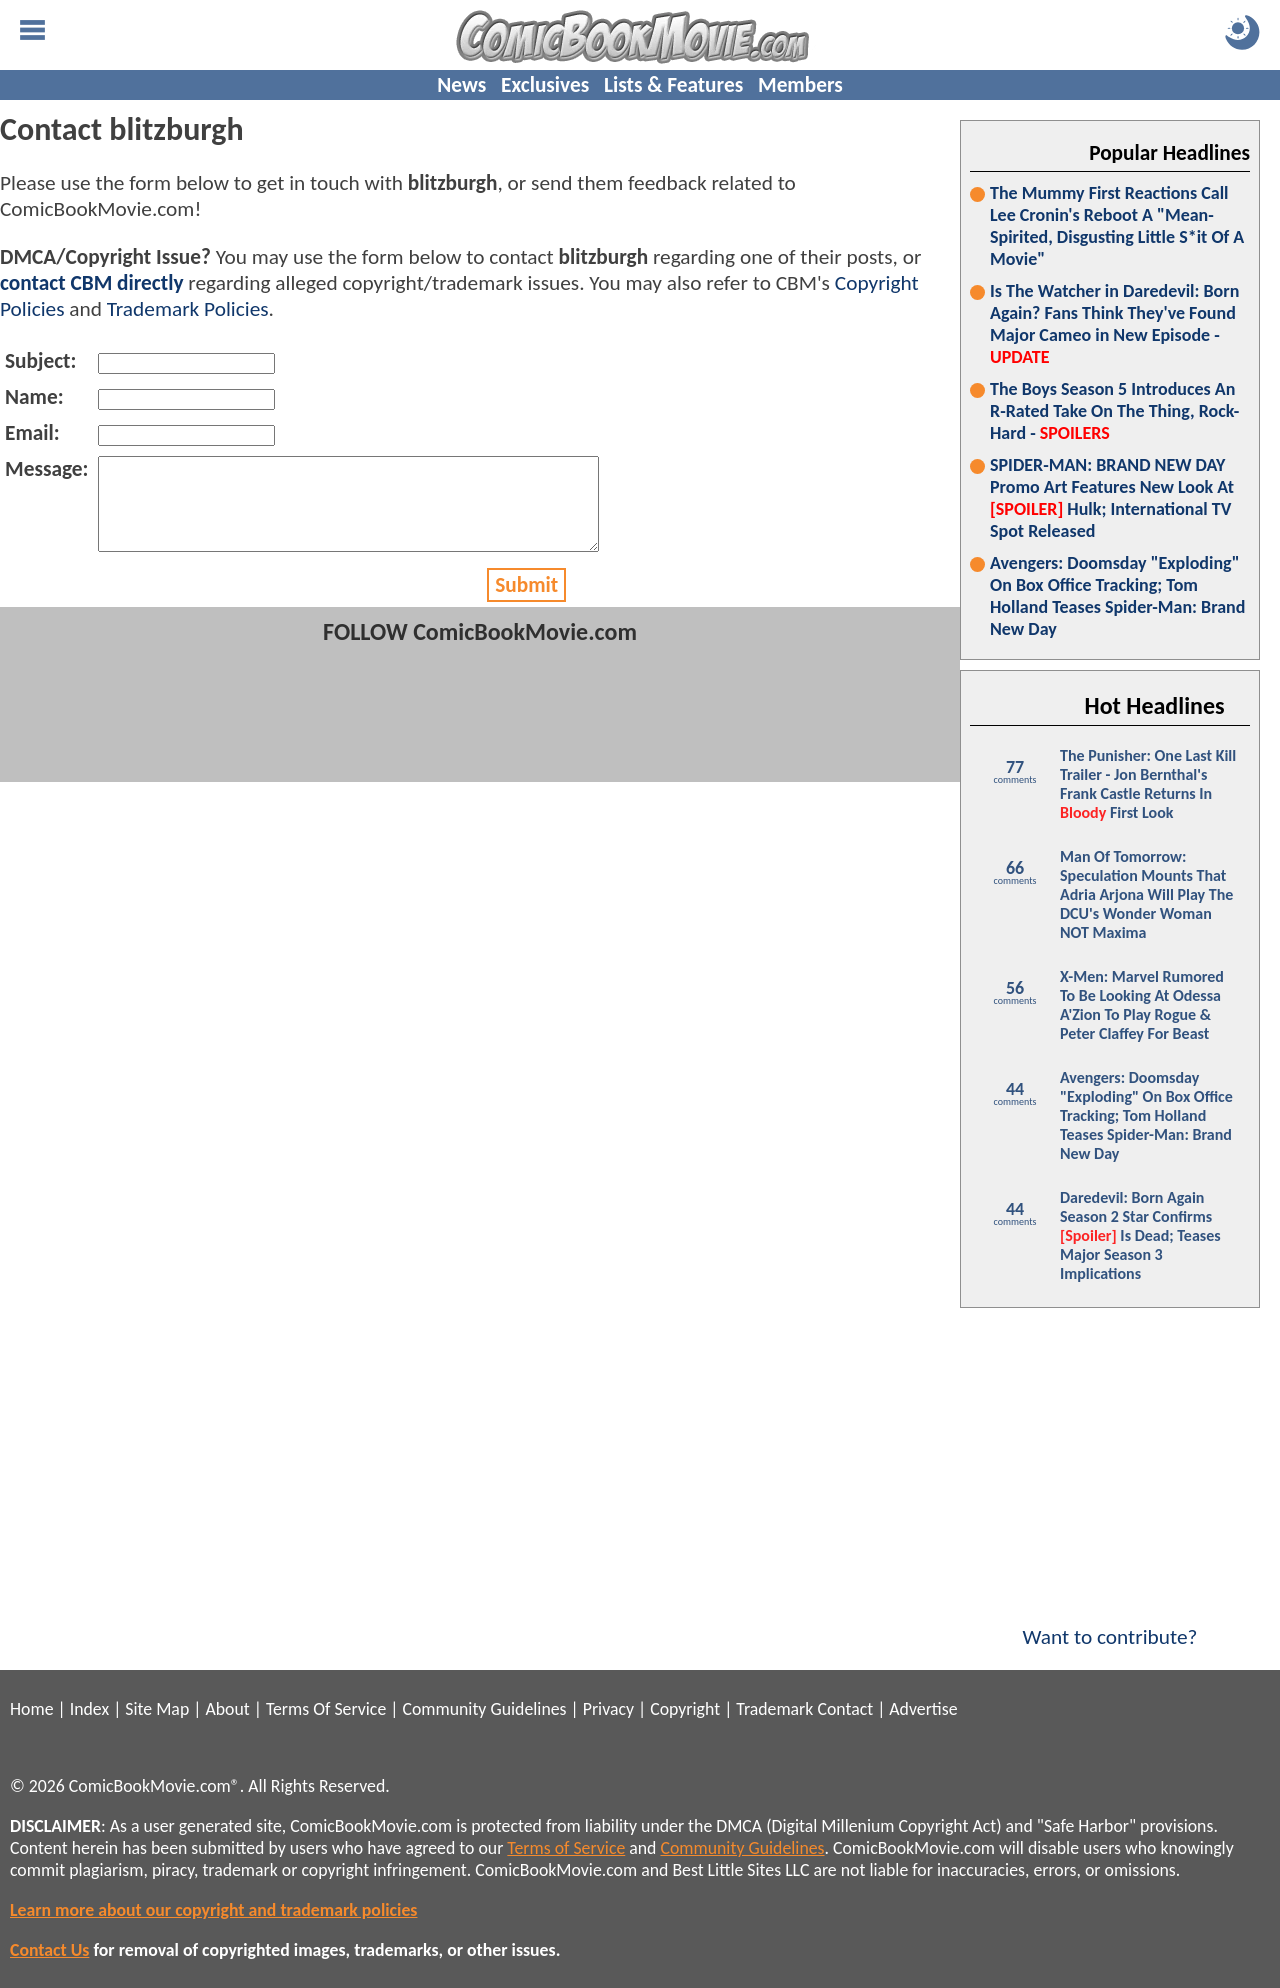  I want to click on Site Map, so click(157, 1709).